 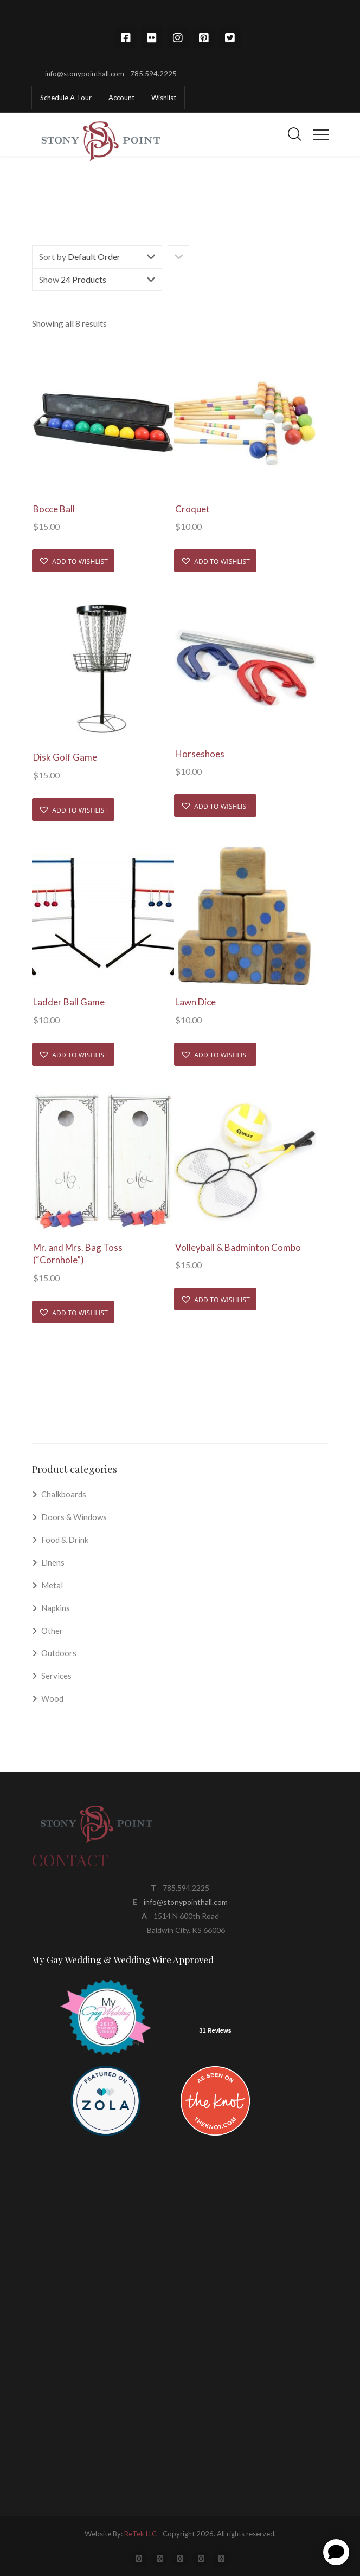 What do you see at coordinates (73, 560) in the screenshot?
I see `[button]` at bounding box center [73, 560].